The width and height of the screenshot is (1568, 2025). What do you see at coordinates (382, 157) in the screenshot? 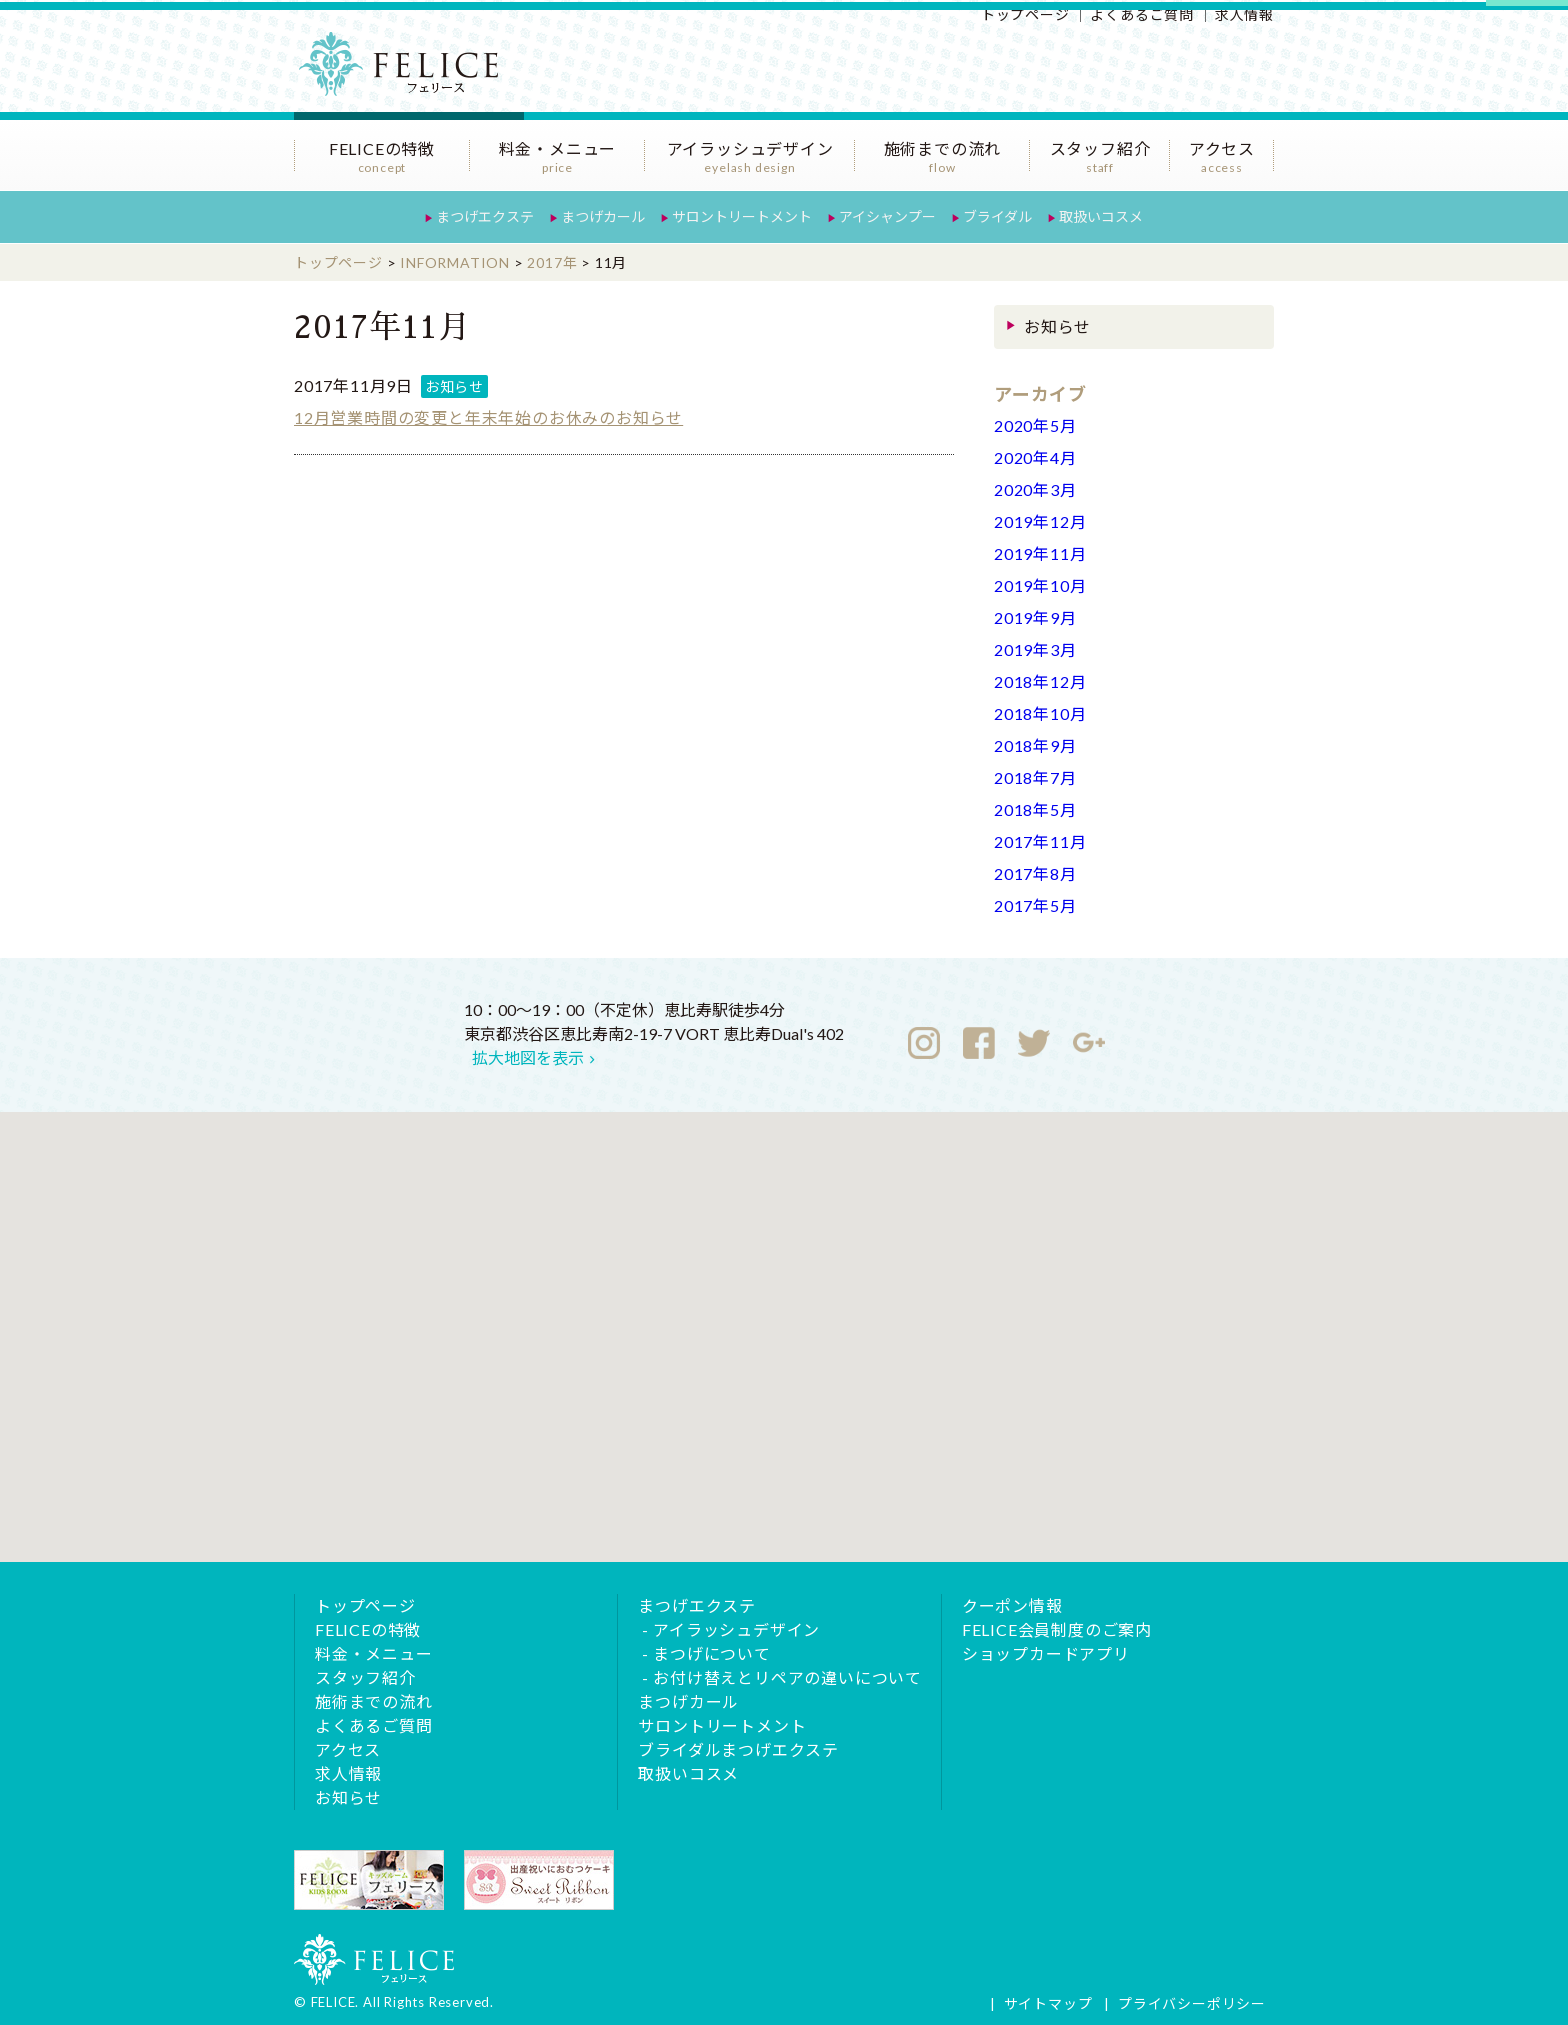
I see `FELICEの特徴` at bounding box center [382, 157].